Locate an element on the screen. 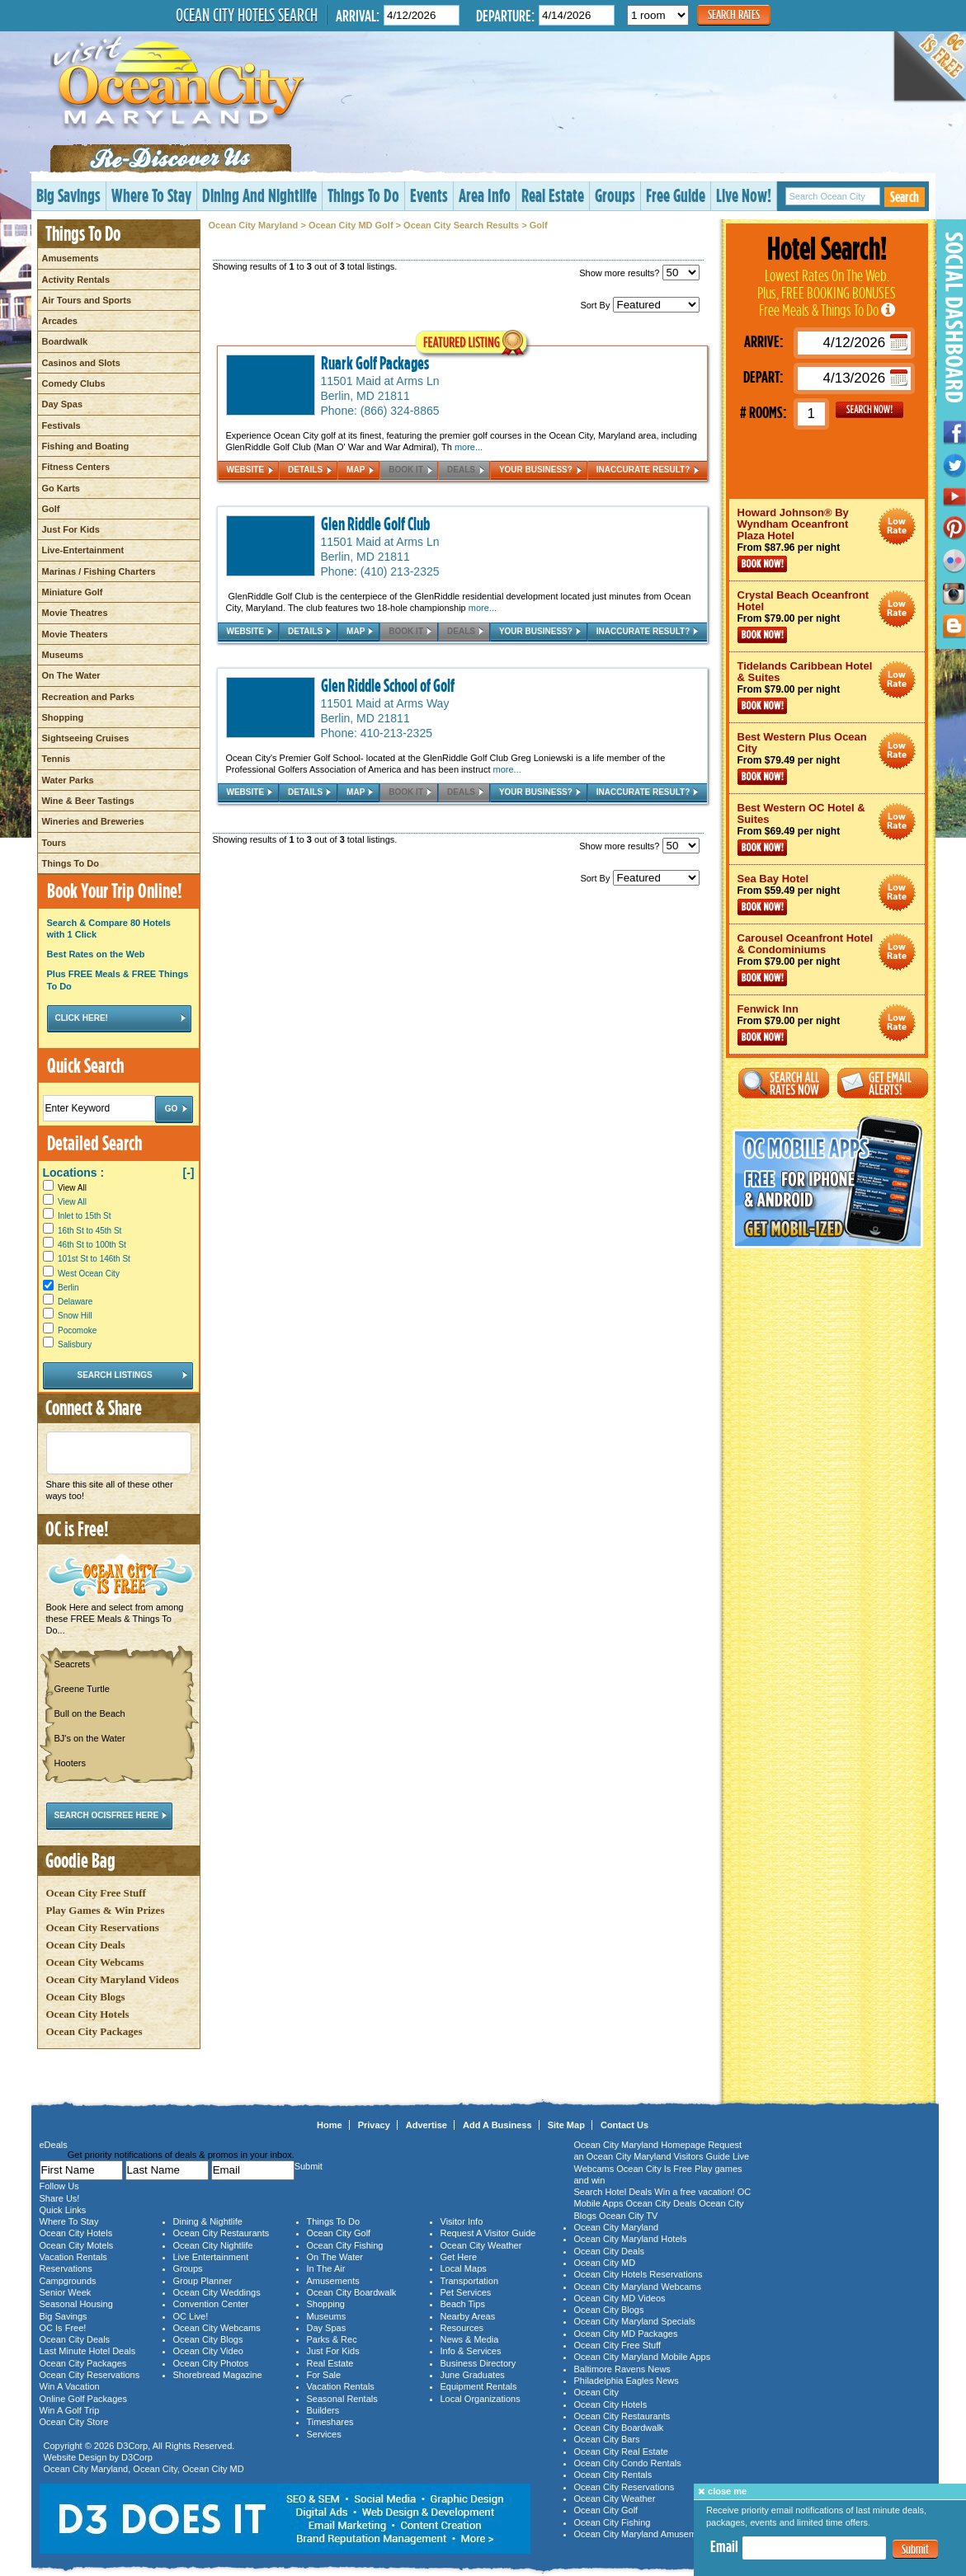 This screenshot has width=966, height=2576. Search All Rates is located at coordinates (783, 1083).